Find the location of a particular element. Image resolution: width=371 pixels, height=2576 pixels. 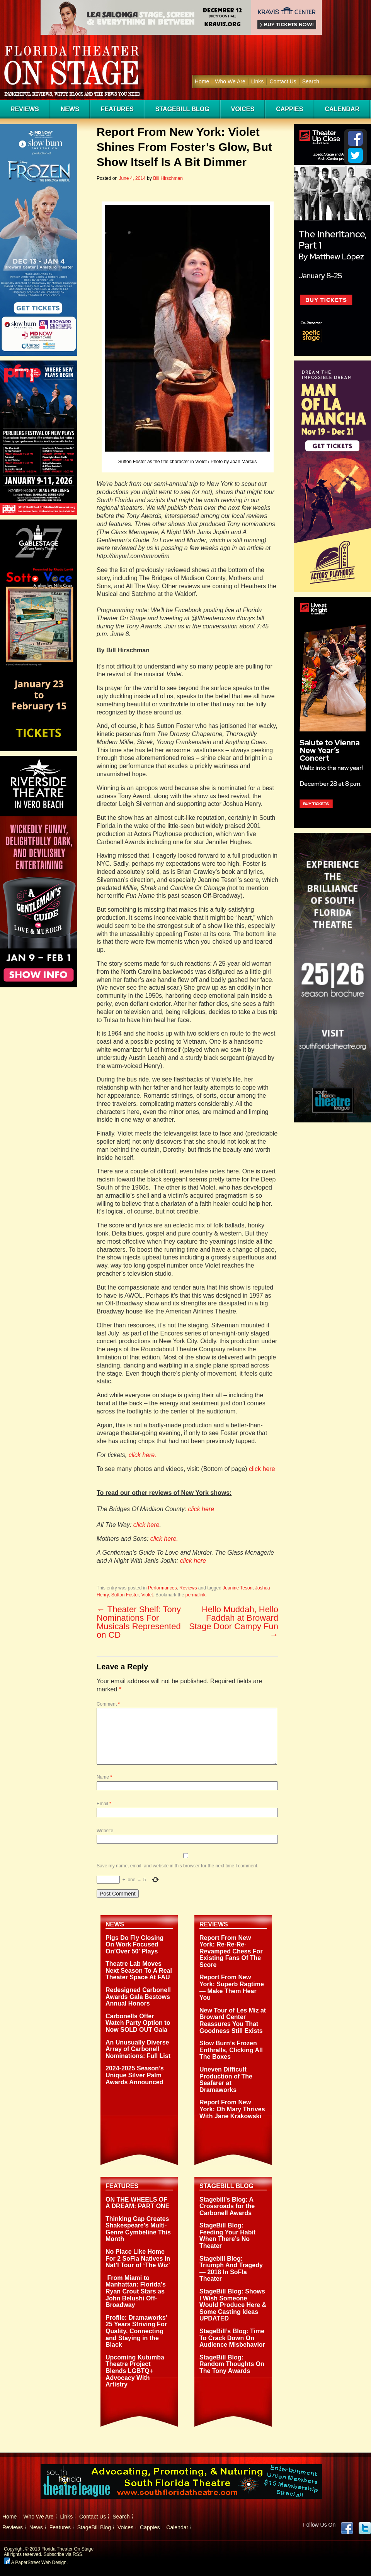

Stagebill’s Blog: A Crossroads for the Carbonell Awards is located at coordinates (227, 2206).